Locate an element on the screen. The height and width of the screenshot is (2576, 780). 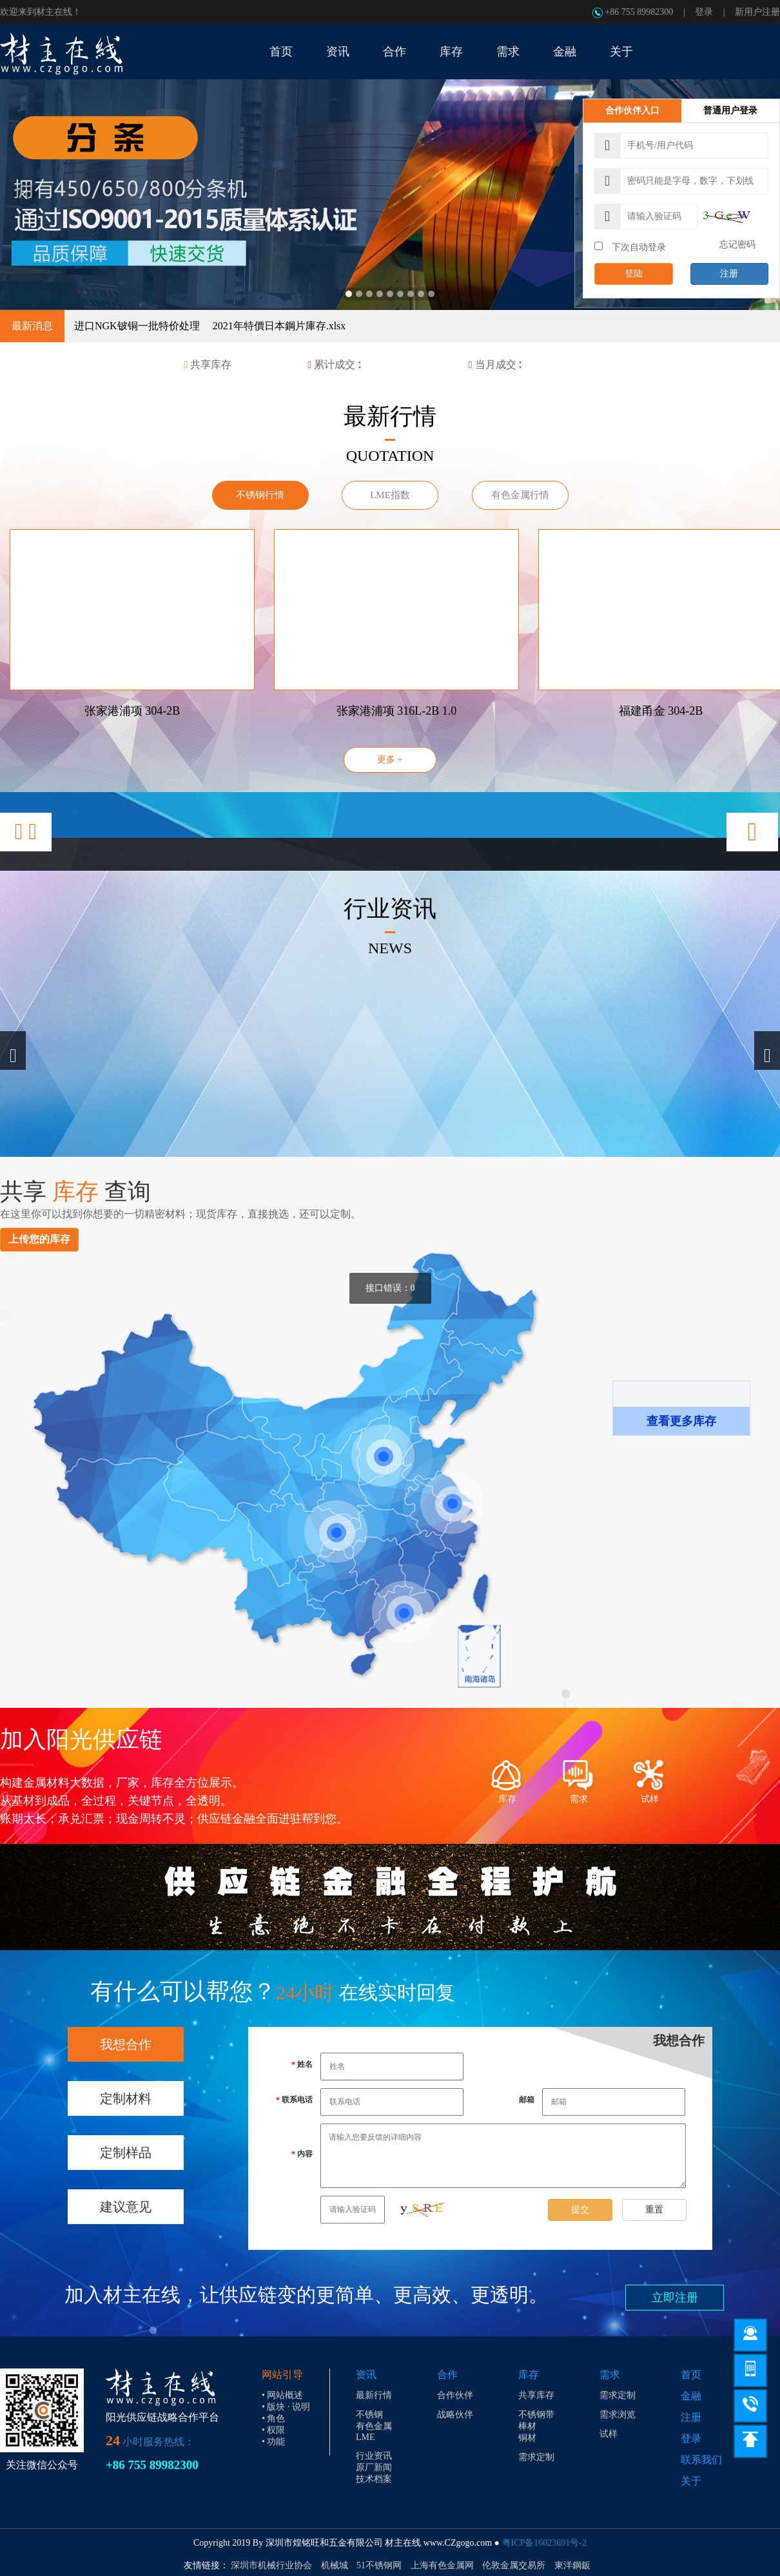
• 功能 is located at coordinates (273, 2441).